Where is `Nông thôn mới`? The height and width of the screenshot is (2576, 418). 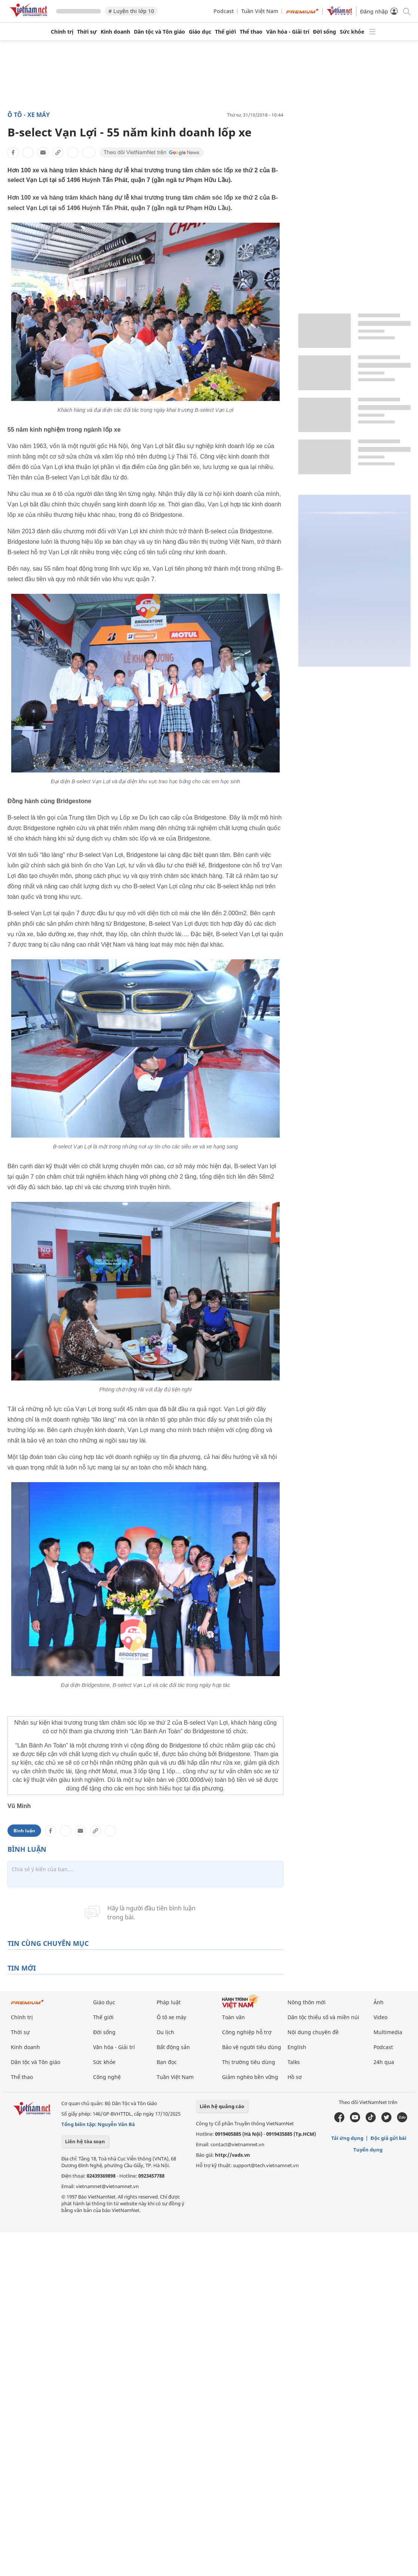
Nông thôn mới is located at coordinates (307, 2002).